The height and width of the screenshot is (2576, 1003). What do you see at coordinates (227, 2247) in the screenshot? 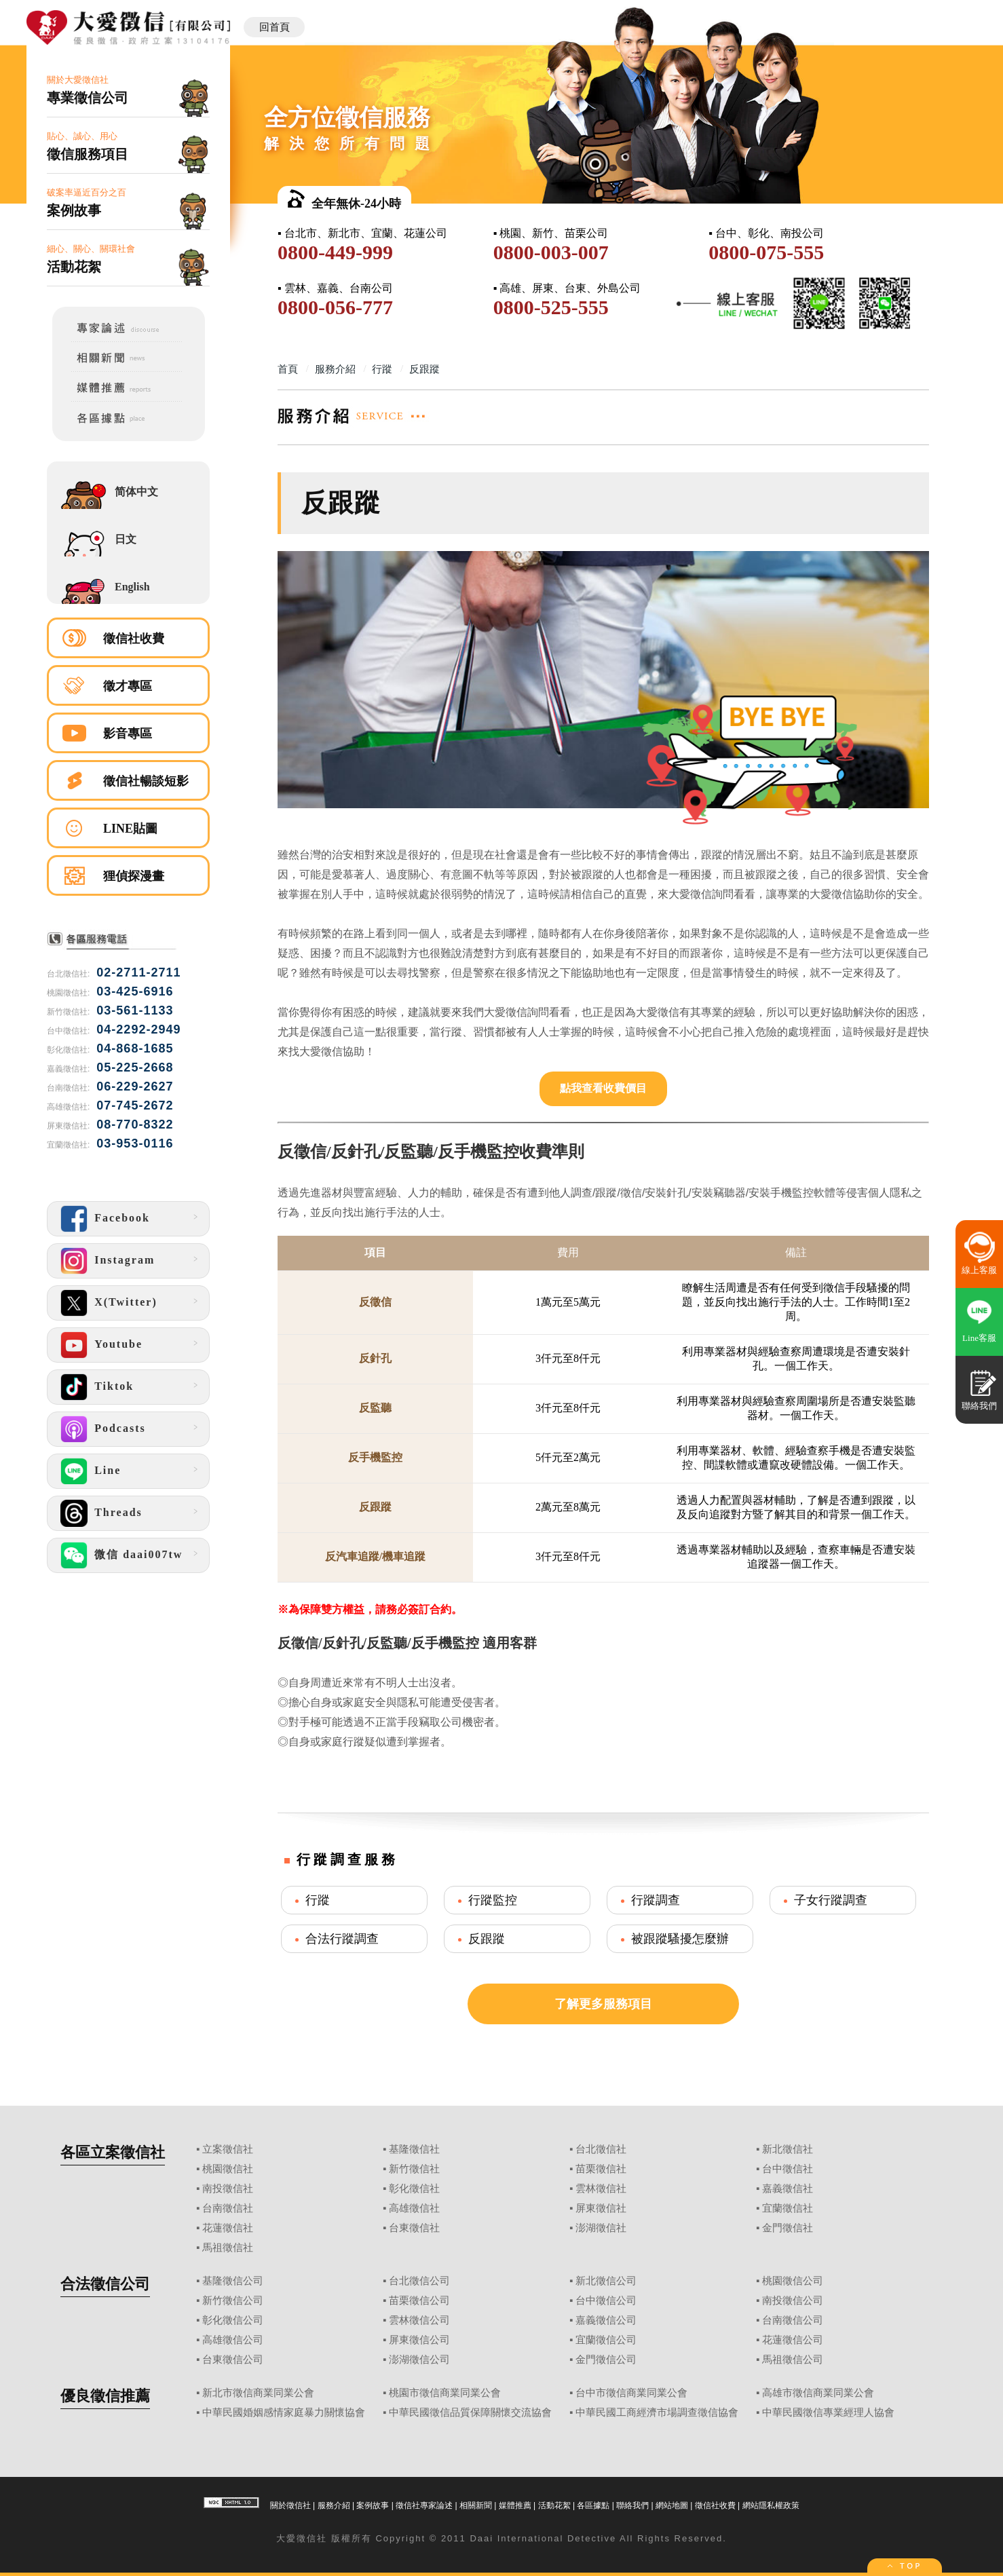
I see `馬祖徵信社` at bounding box center [227, 2247].